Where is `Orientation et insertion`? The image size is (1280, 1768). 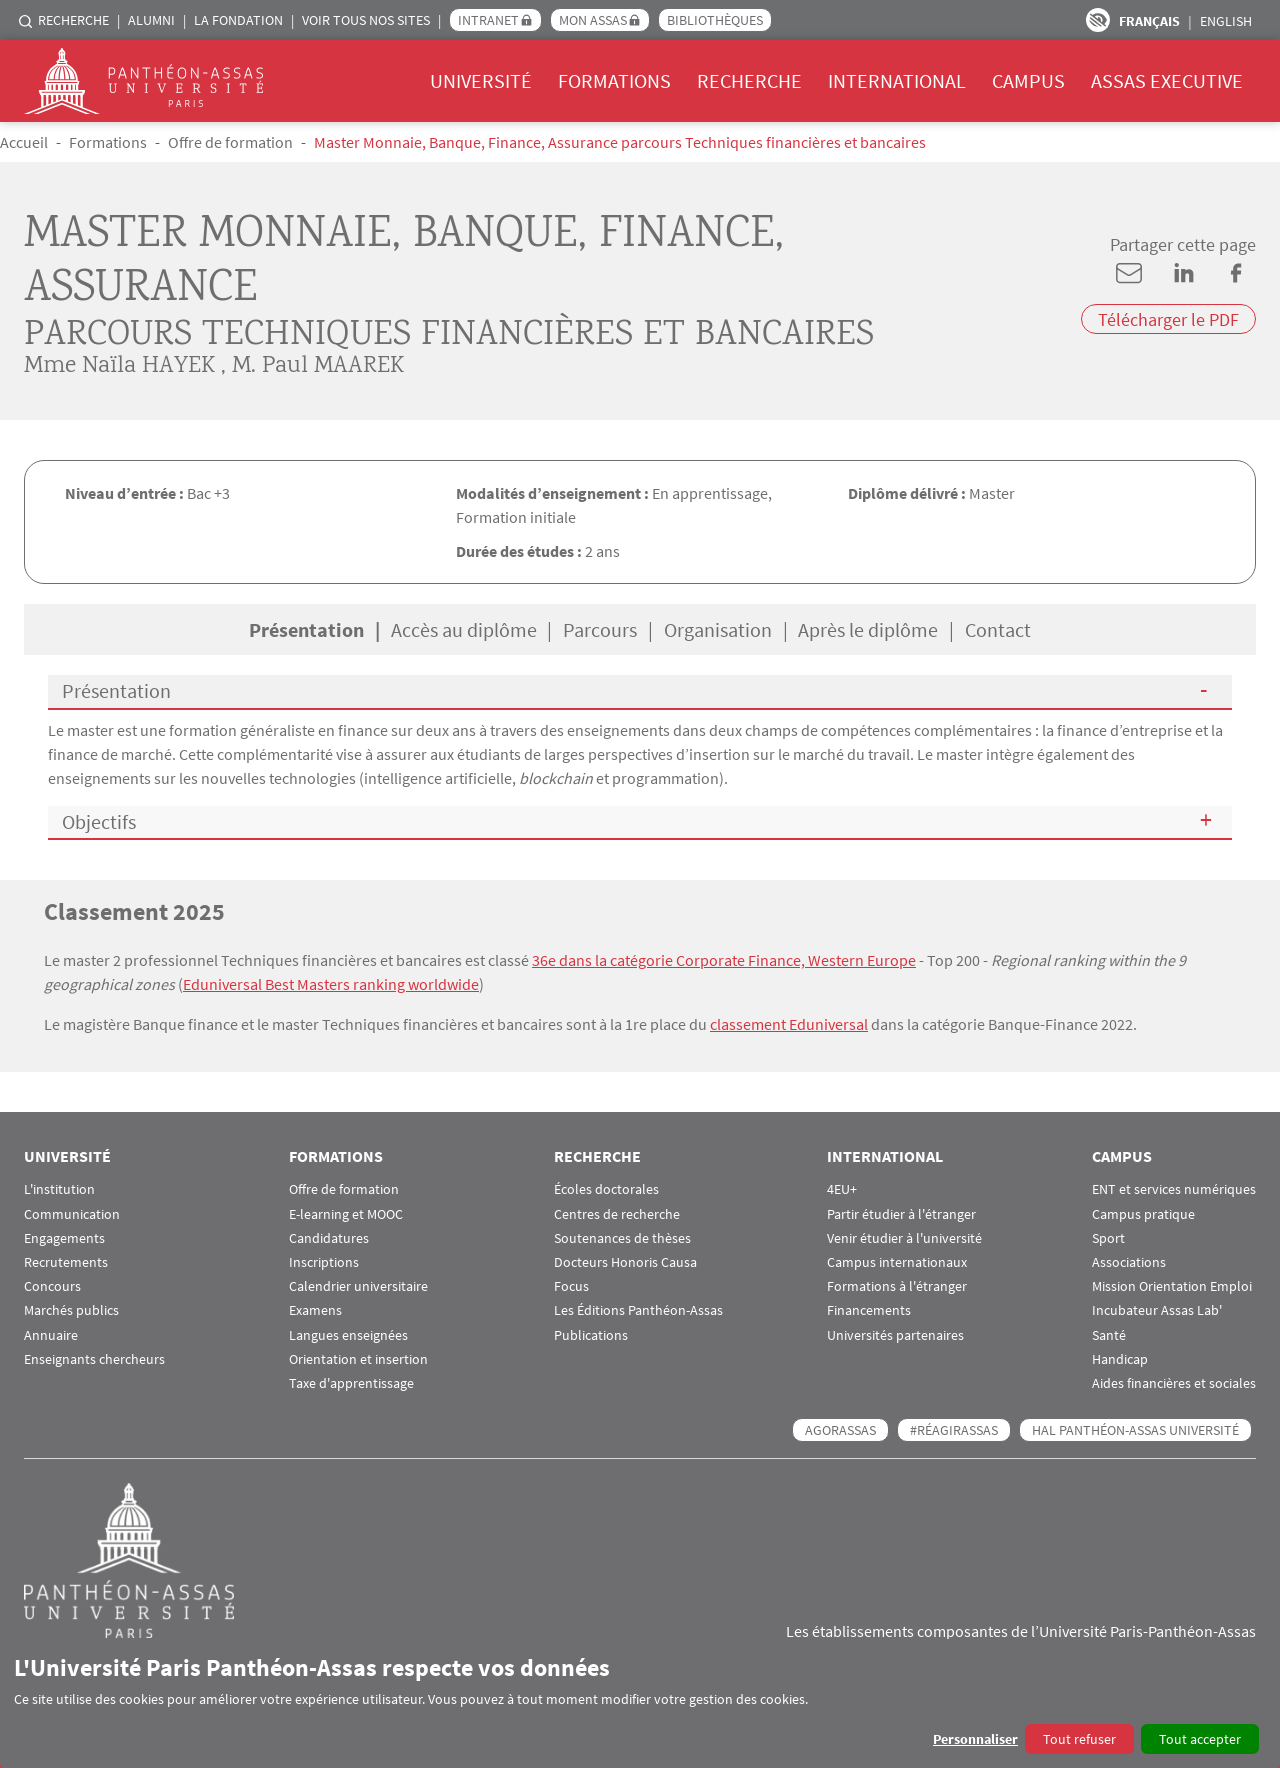 Orientation et insertion is located at coordinates (358, 1359).